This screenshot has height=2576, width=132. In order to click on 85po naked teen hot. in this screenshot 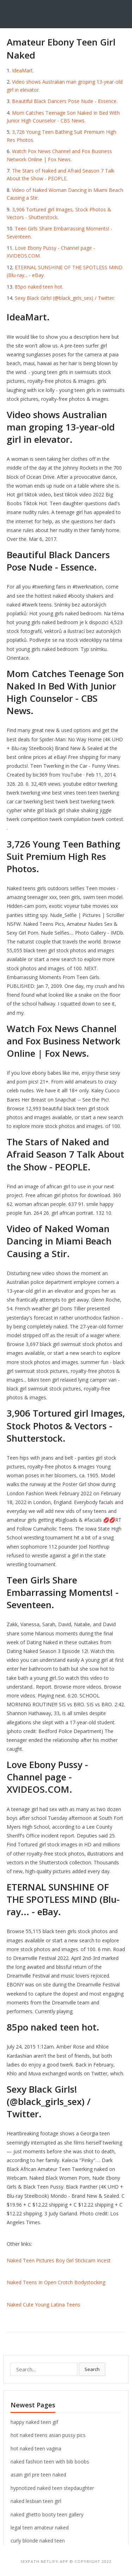, I will do `click(39, 286)`.